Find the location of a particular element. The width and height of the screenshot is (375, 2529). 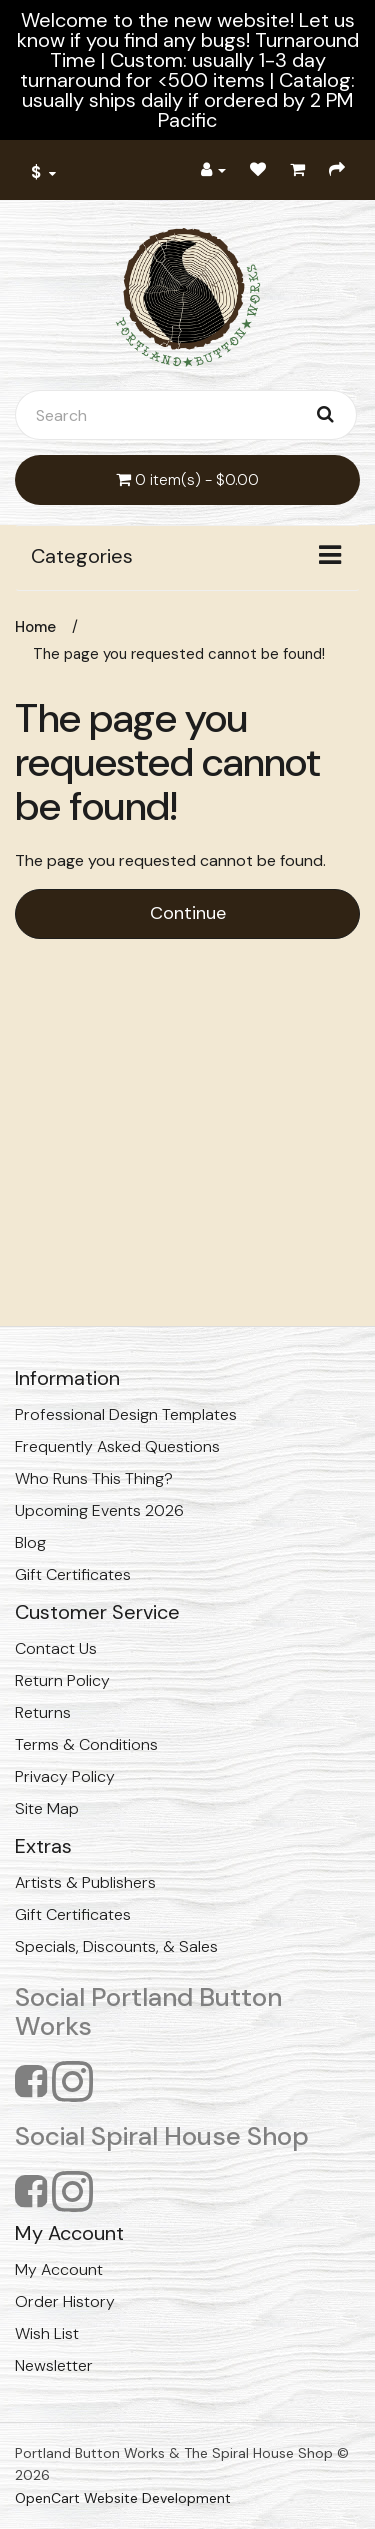

Gift Certificates is located at coordinates (73, 1574).